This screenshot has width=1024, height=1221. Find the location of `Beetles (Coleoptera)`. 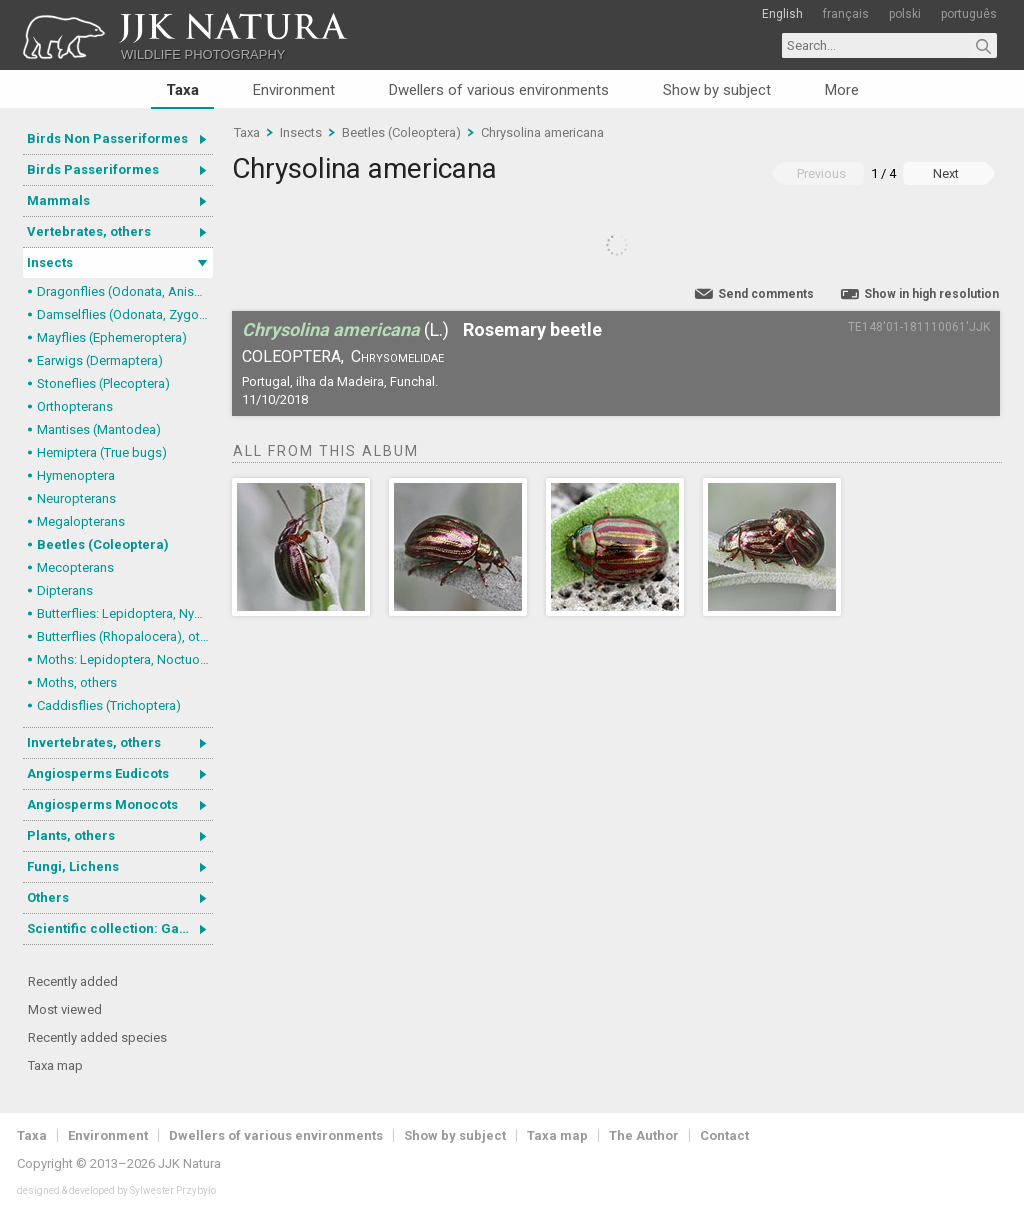

Beetles (Coleoptera) is located at coordinates (103, 544).